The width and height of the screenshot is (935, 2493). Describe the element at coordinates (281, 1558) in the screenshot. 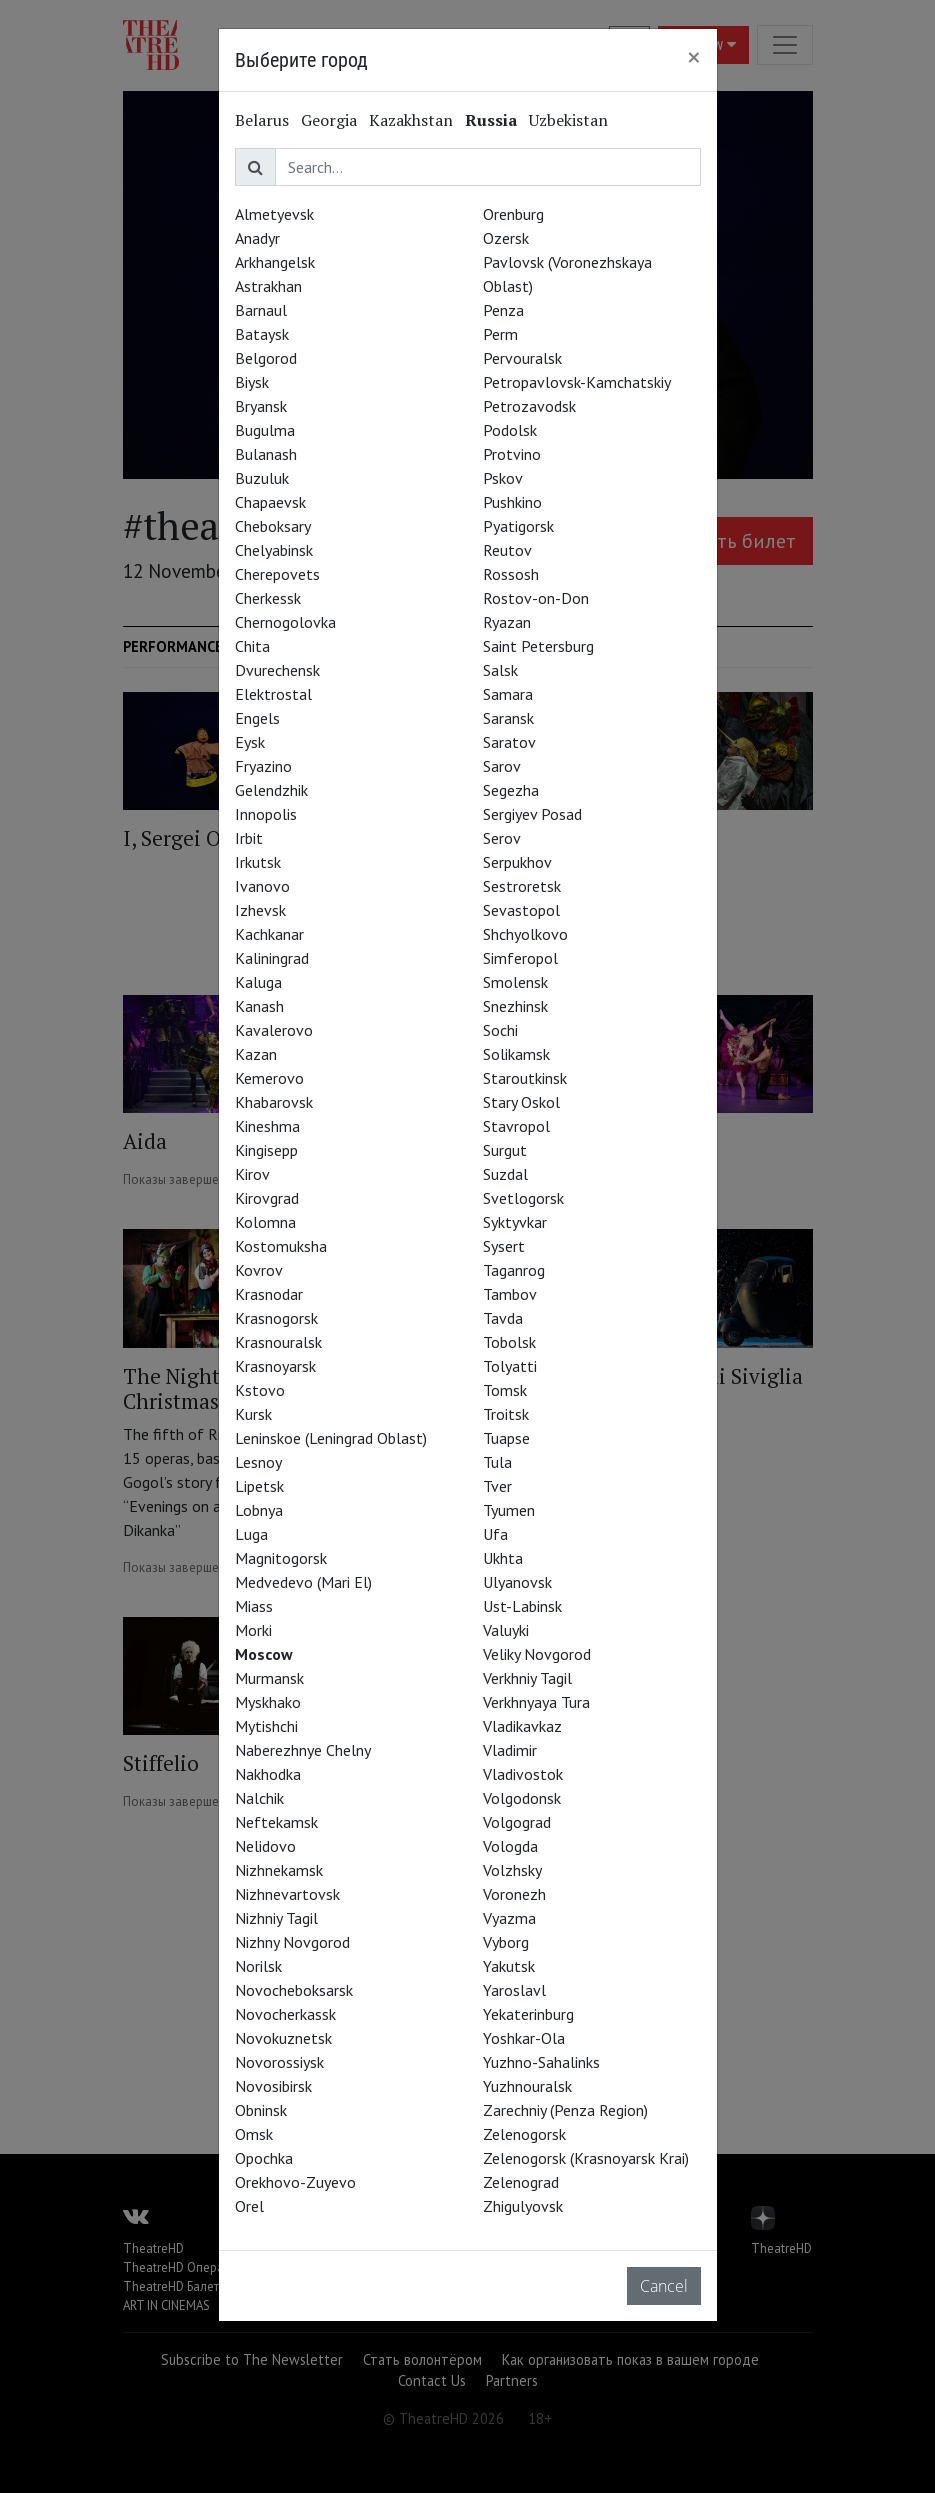

I see `Magnitogorsk` at that location.